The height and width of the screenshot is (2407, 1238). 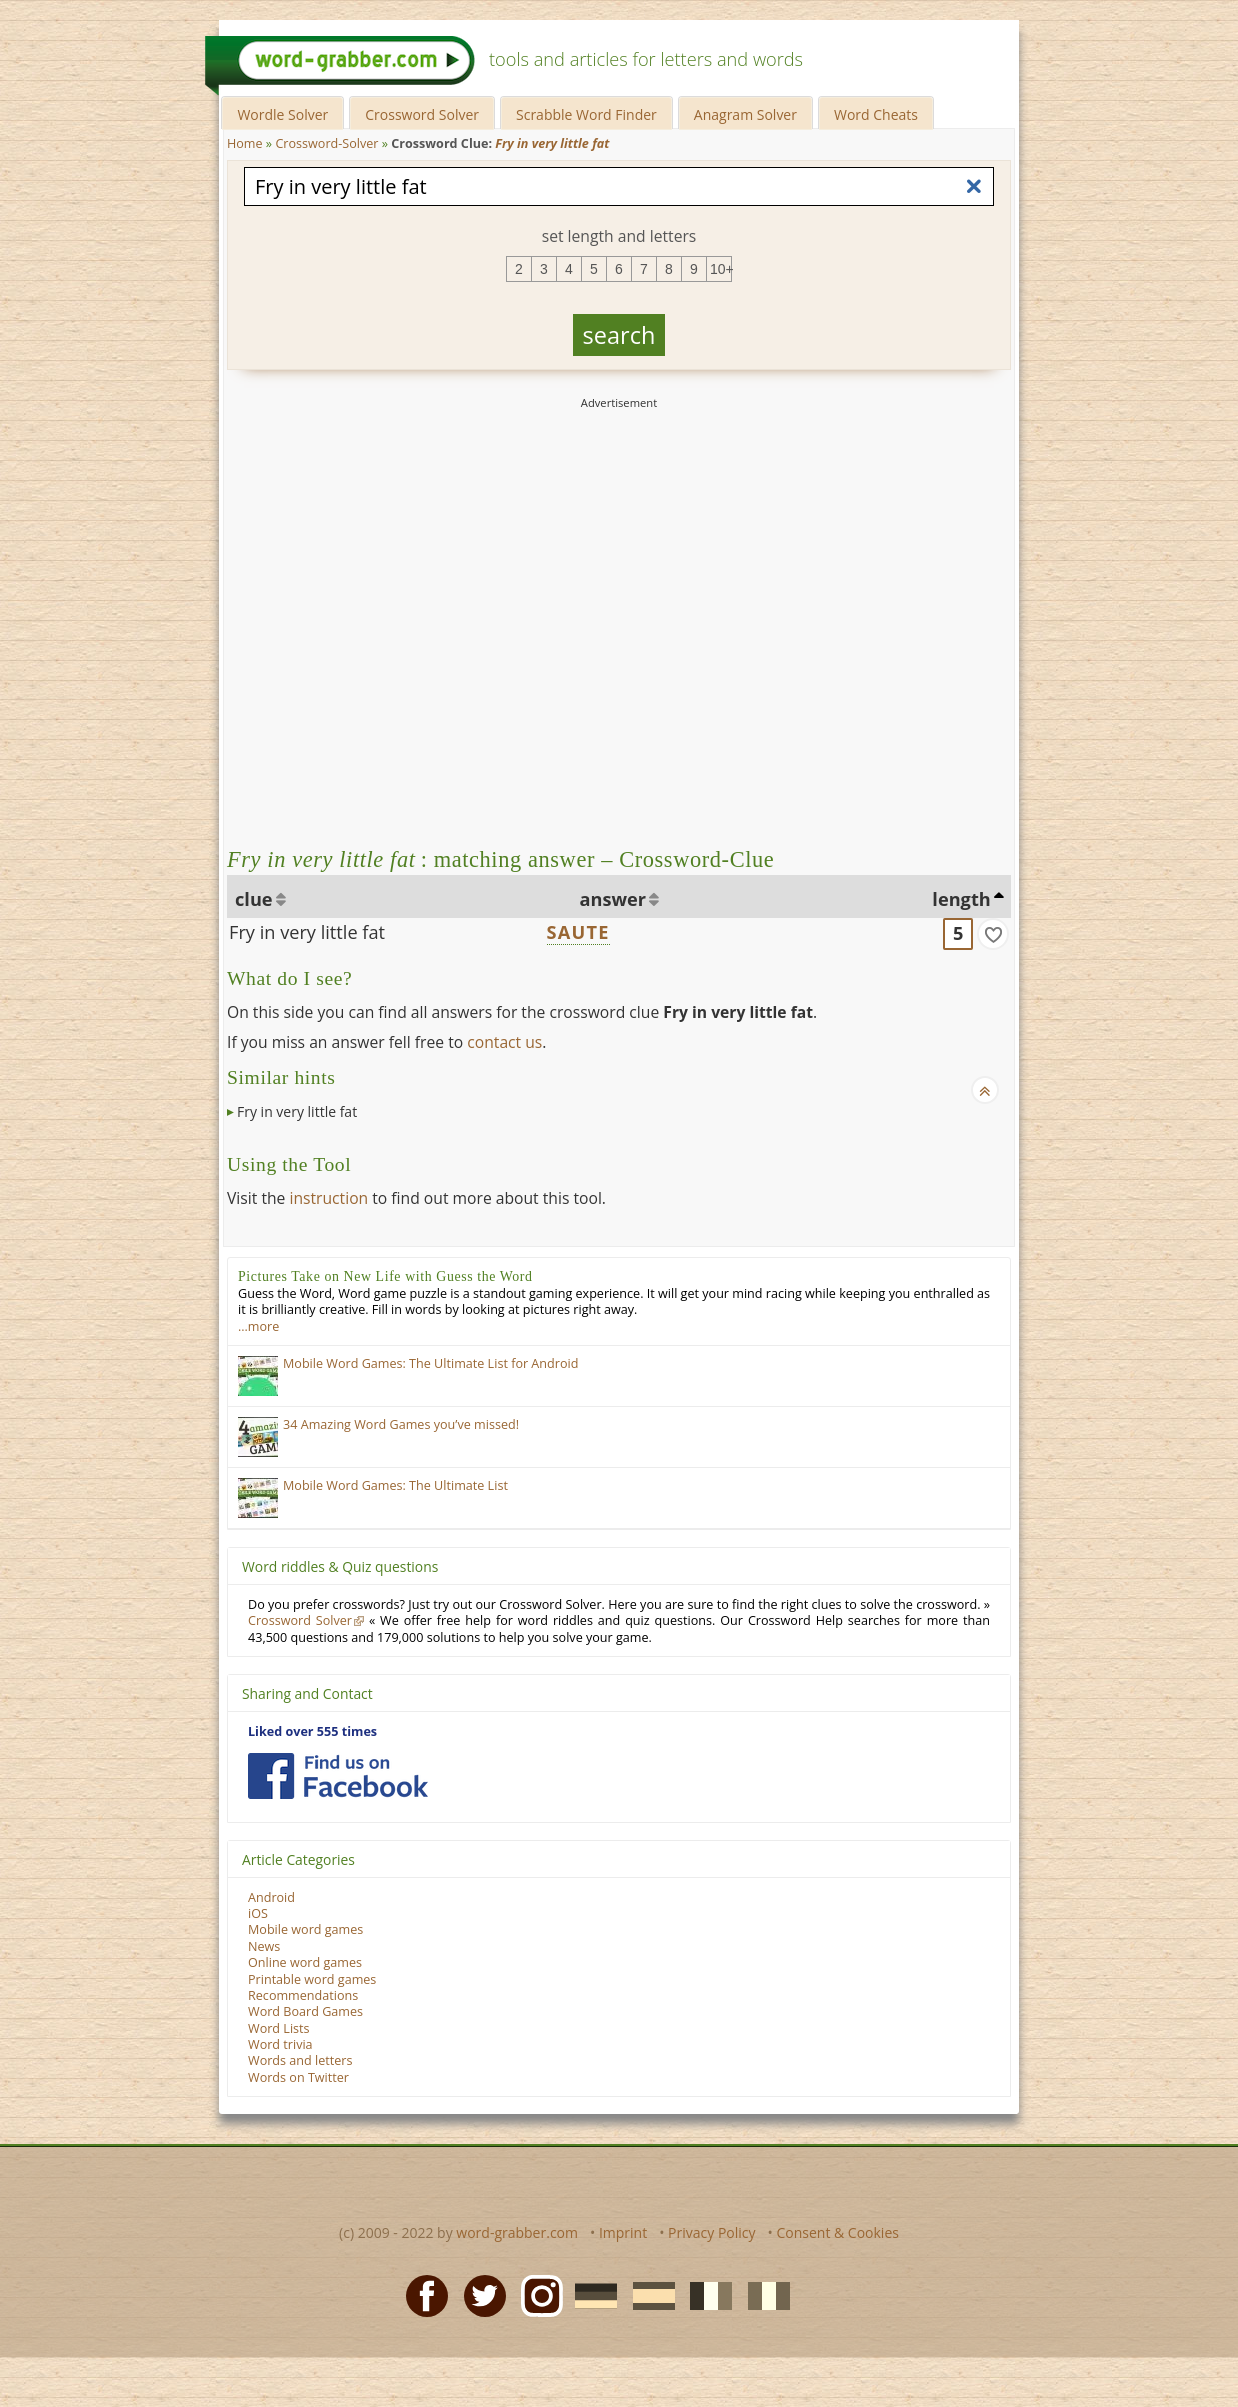 I want to click on Word trivia, so click(x=280, y=2044).